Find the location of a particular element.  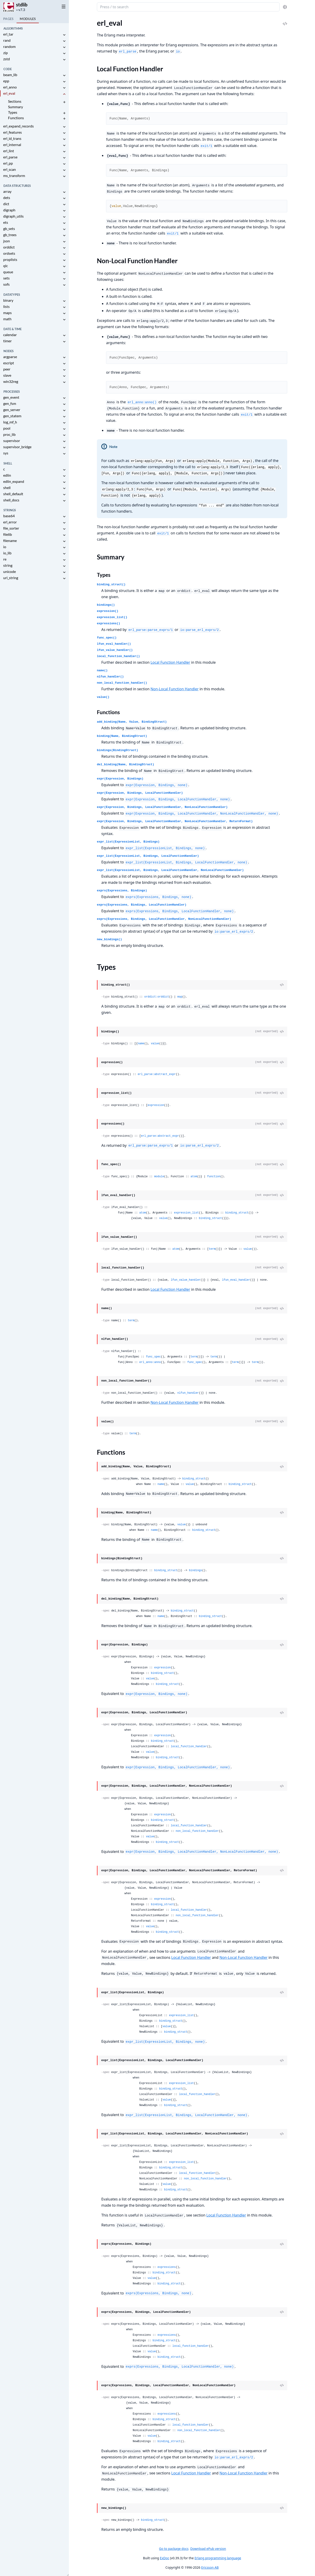

binding_struct() is located at coordinates (111, 584).